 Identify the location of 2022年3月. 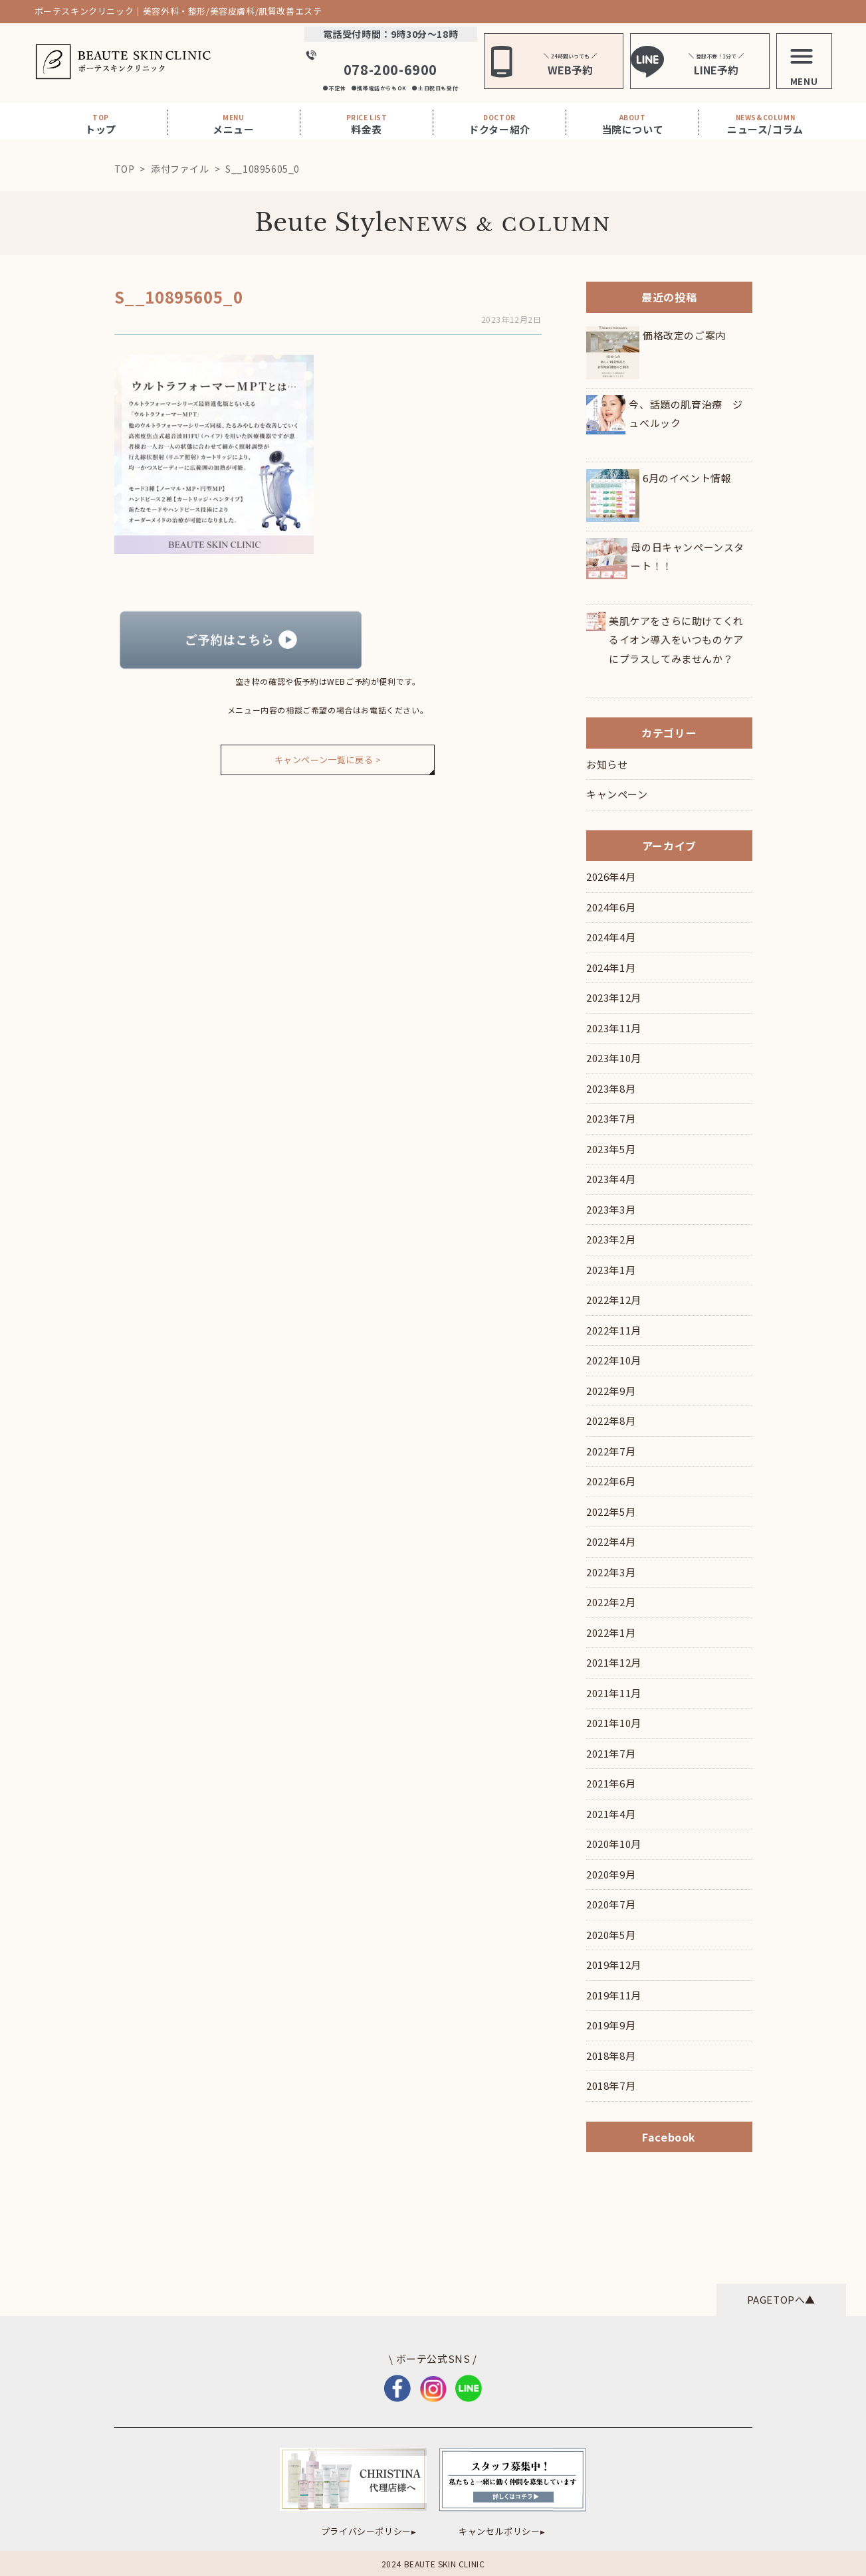
(610, 1572).